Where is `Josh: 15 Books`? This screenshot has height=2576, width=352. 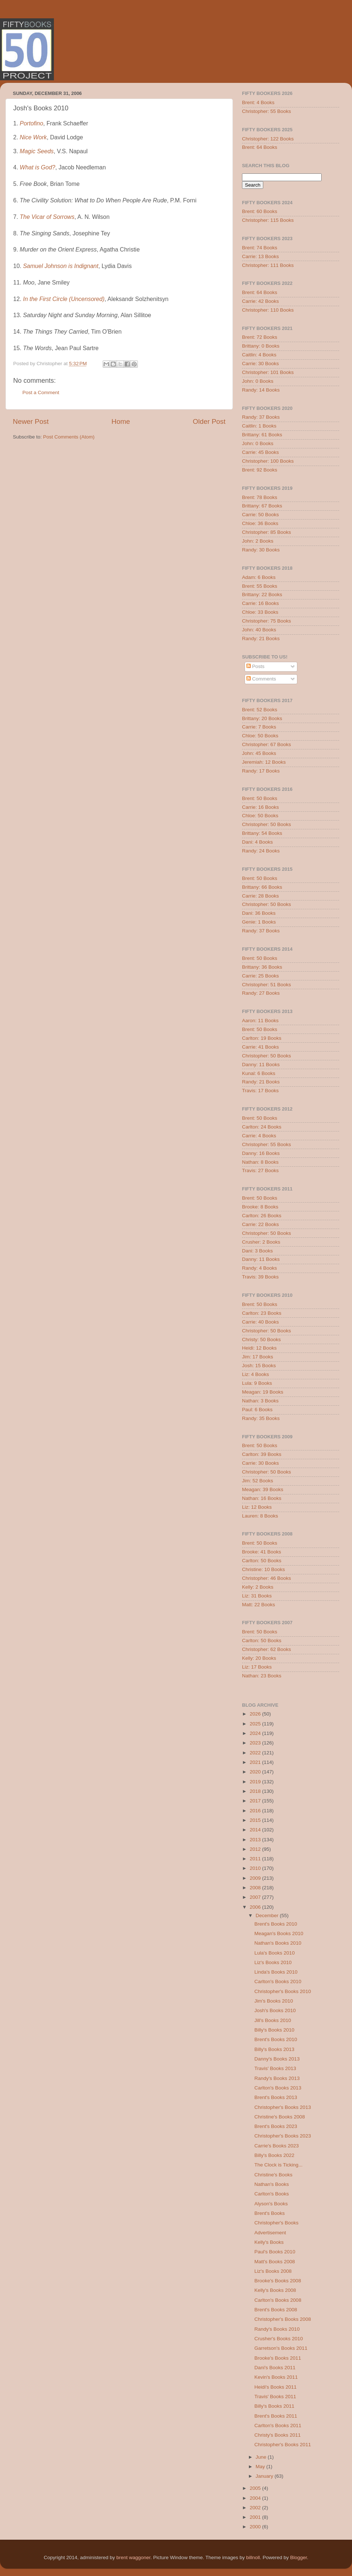
Josh: 15 Books is located at coordinates (259, 1365).